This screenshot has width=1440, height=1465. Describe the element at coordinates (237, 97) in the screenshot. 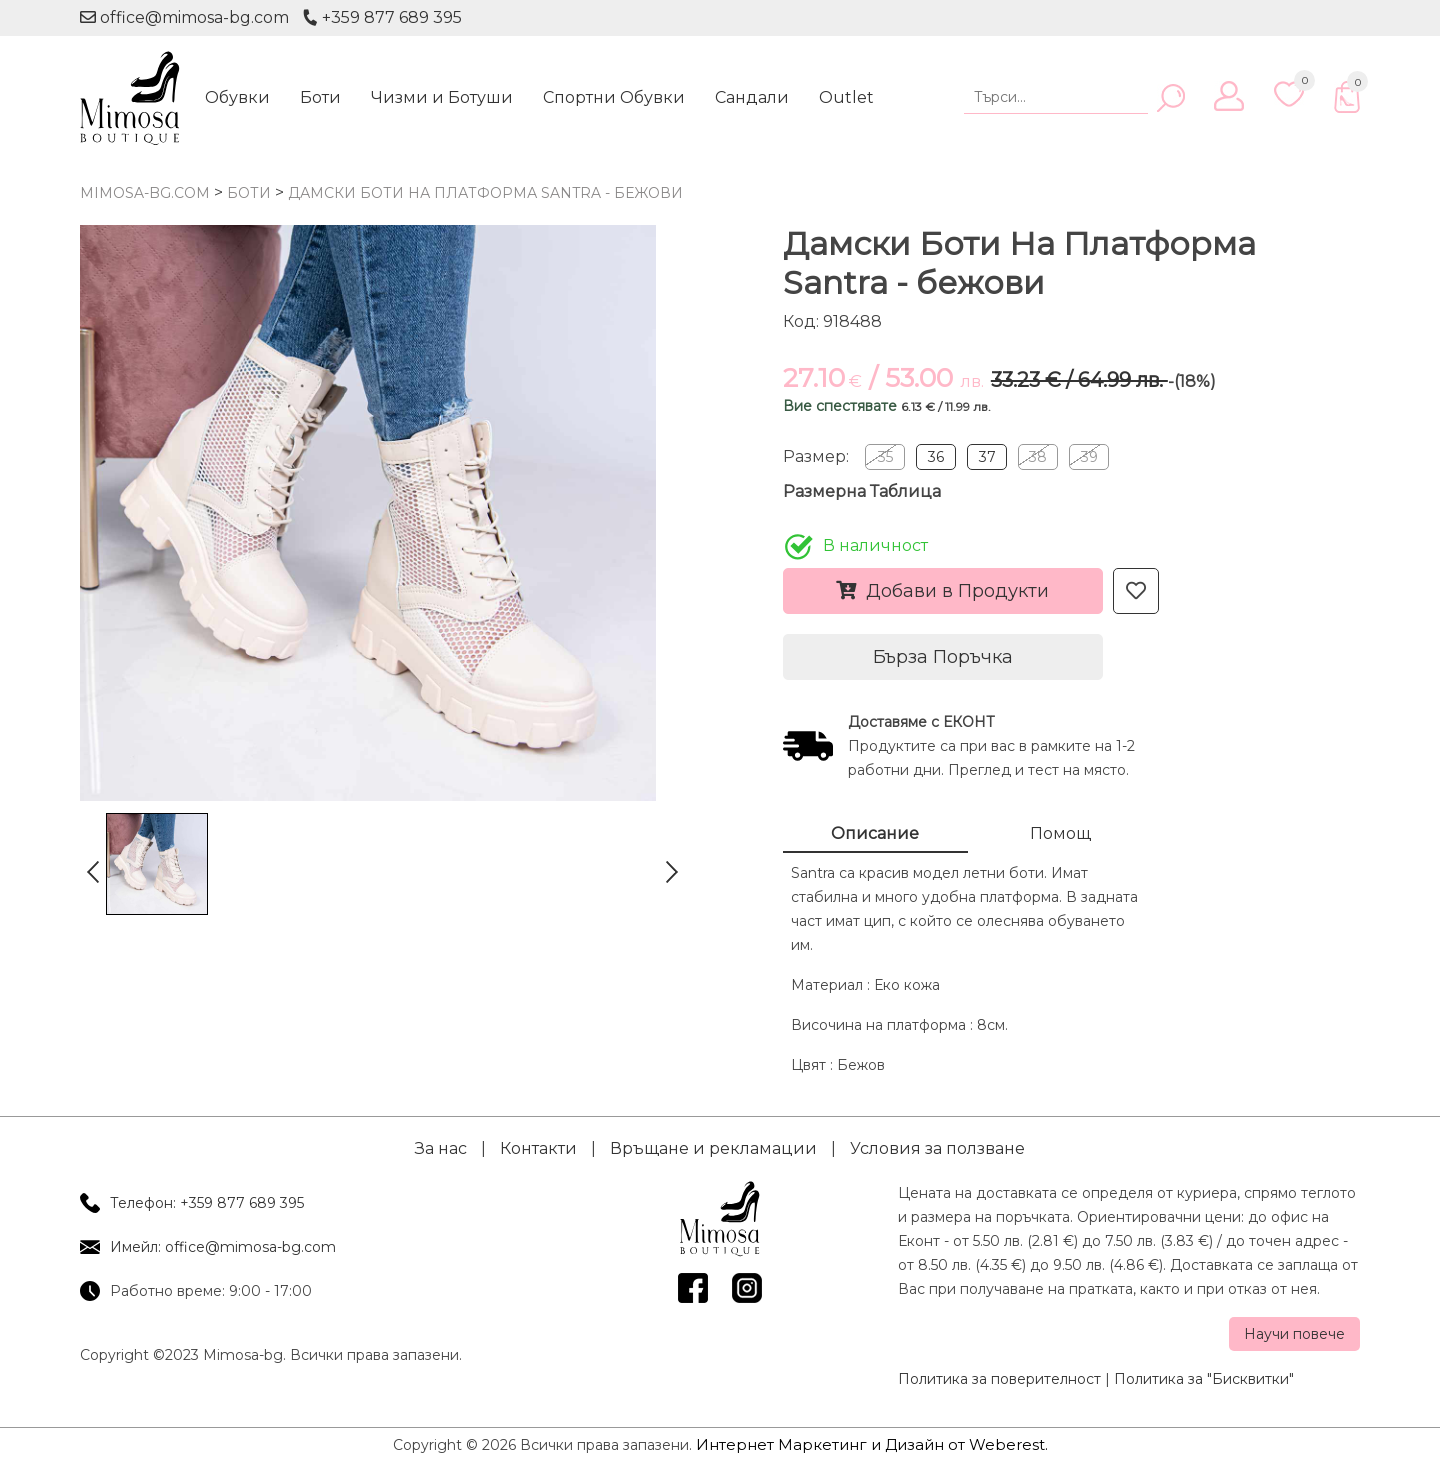

I see `Обувки` at that location.